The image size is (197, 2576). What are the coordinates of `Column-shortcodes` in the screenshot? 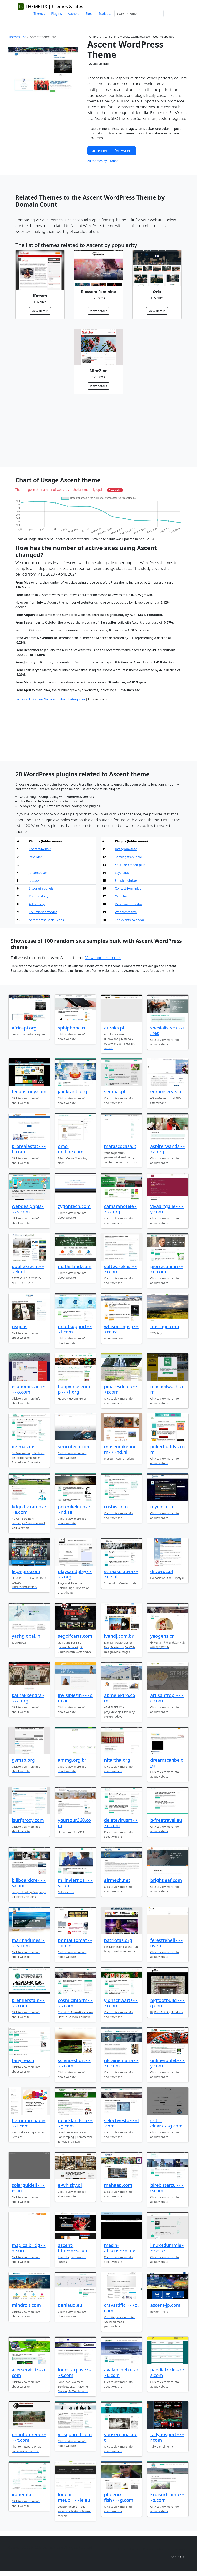 It's located at (43, 912).